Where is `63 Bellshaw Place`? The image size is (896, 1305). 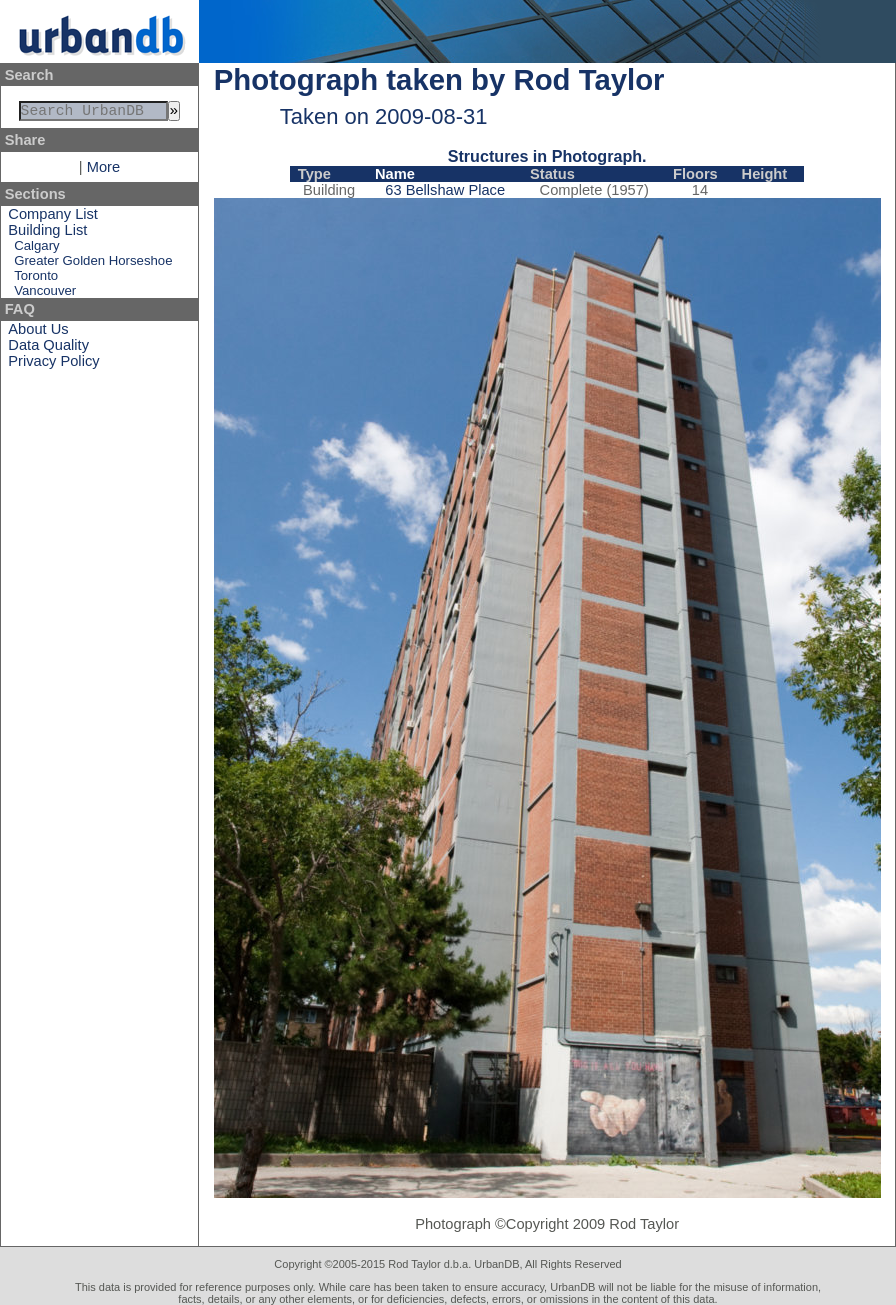 63 Bellshaw Place is located at coordinates (445, 190).